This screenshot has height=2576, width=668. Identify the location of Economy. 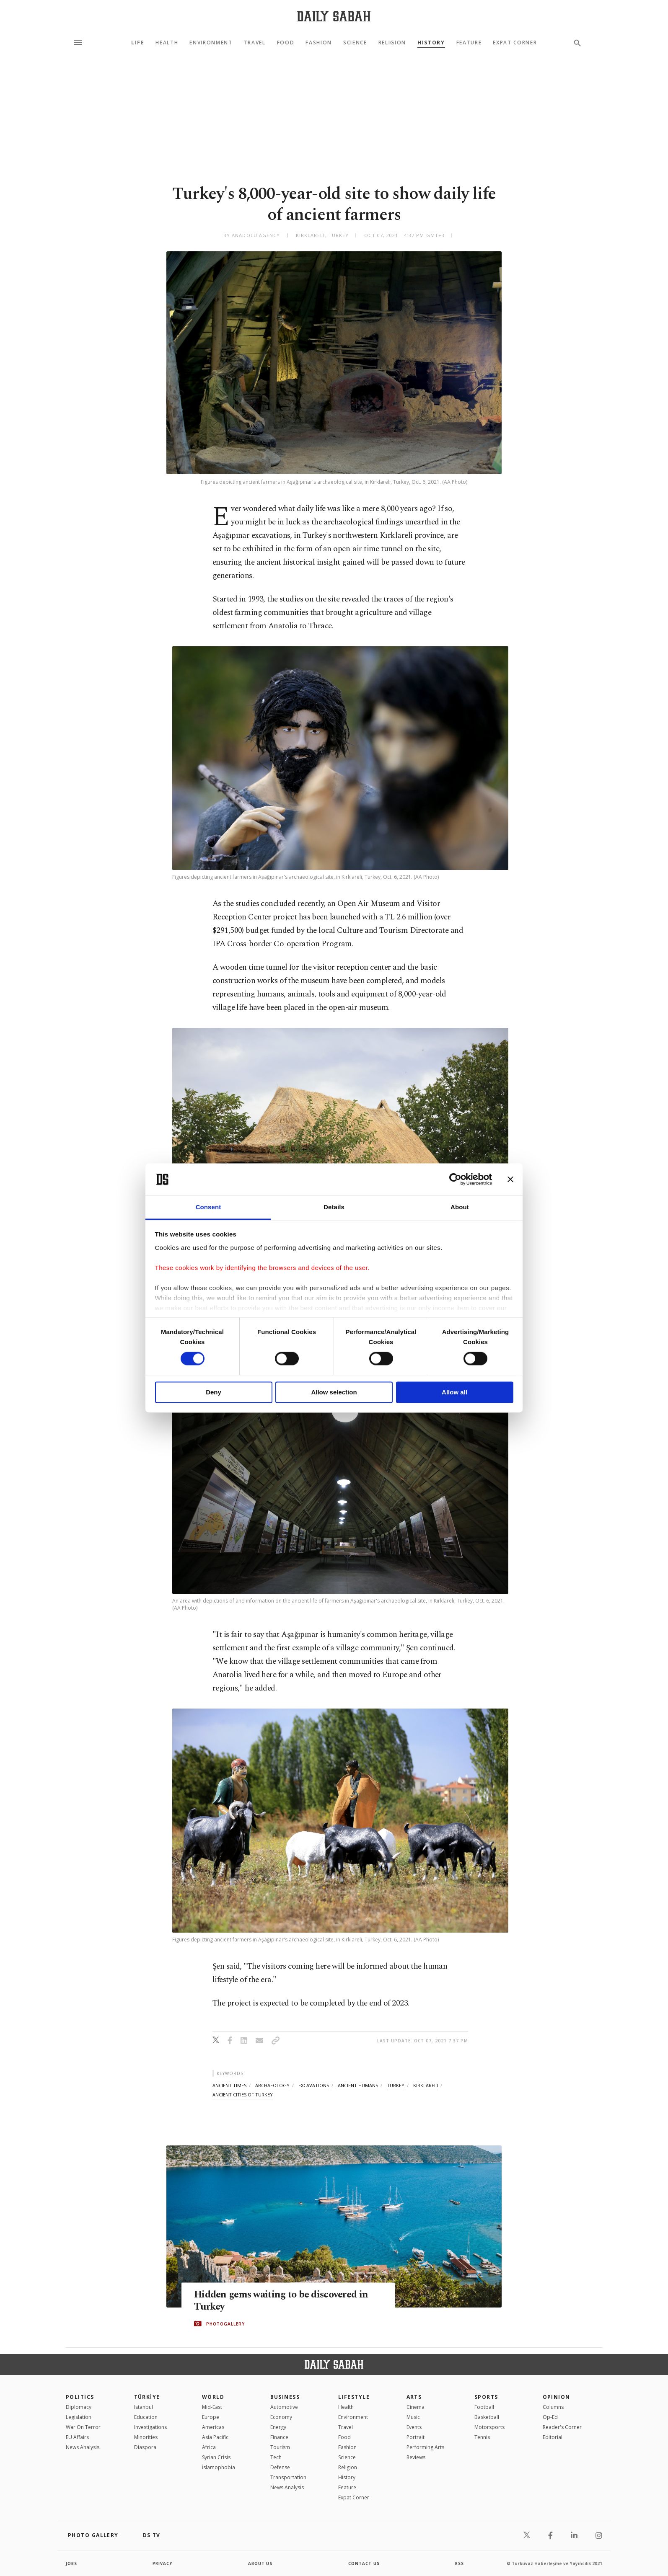
(281, 2417).